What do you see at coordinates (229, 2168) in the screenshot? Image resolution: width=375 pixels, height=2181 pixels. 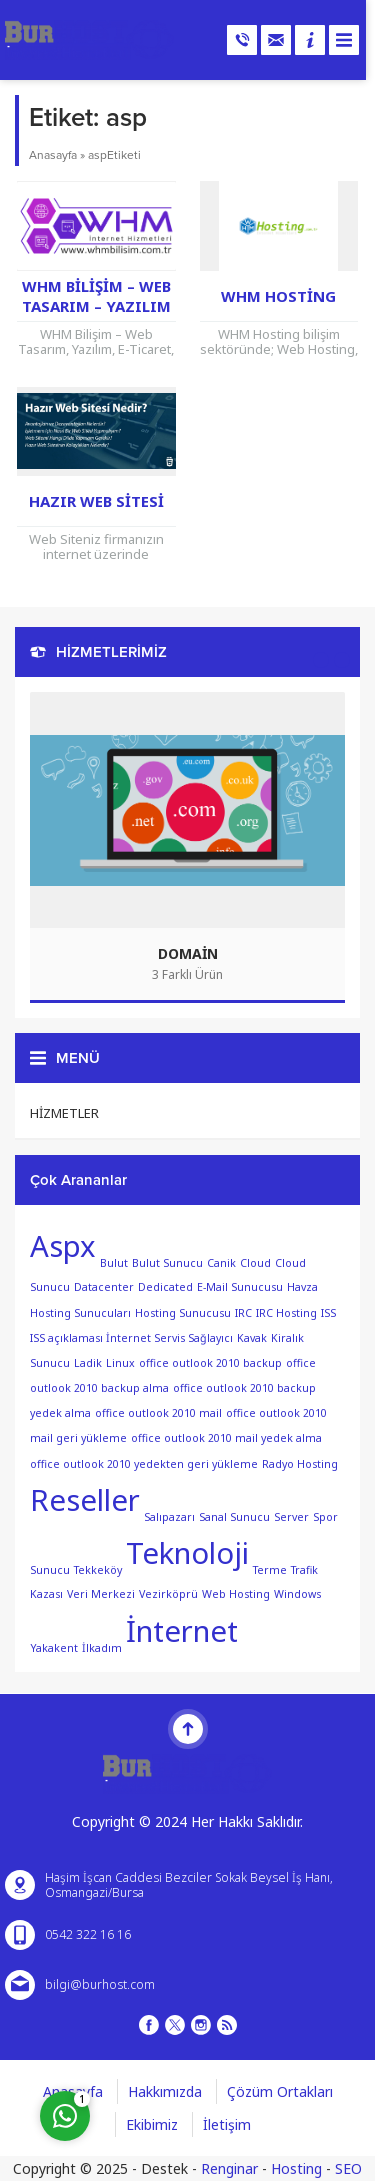 I see `Renginar` at bounding box center [229, 2168].